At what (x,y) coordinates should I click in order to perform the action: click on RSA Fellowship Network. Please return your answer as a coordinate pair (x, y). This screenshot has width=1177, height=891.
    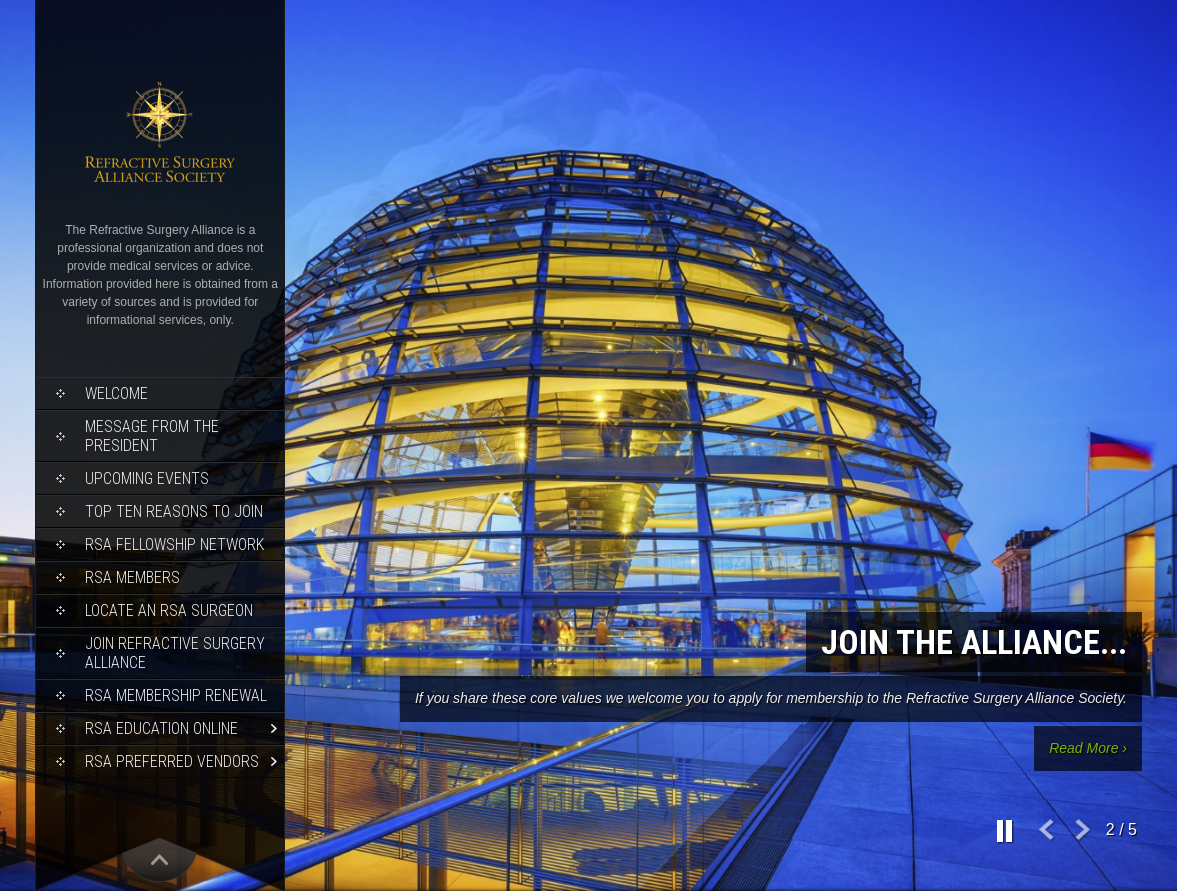
    Looking at the image, I should click on (174, 544).